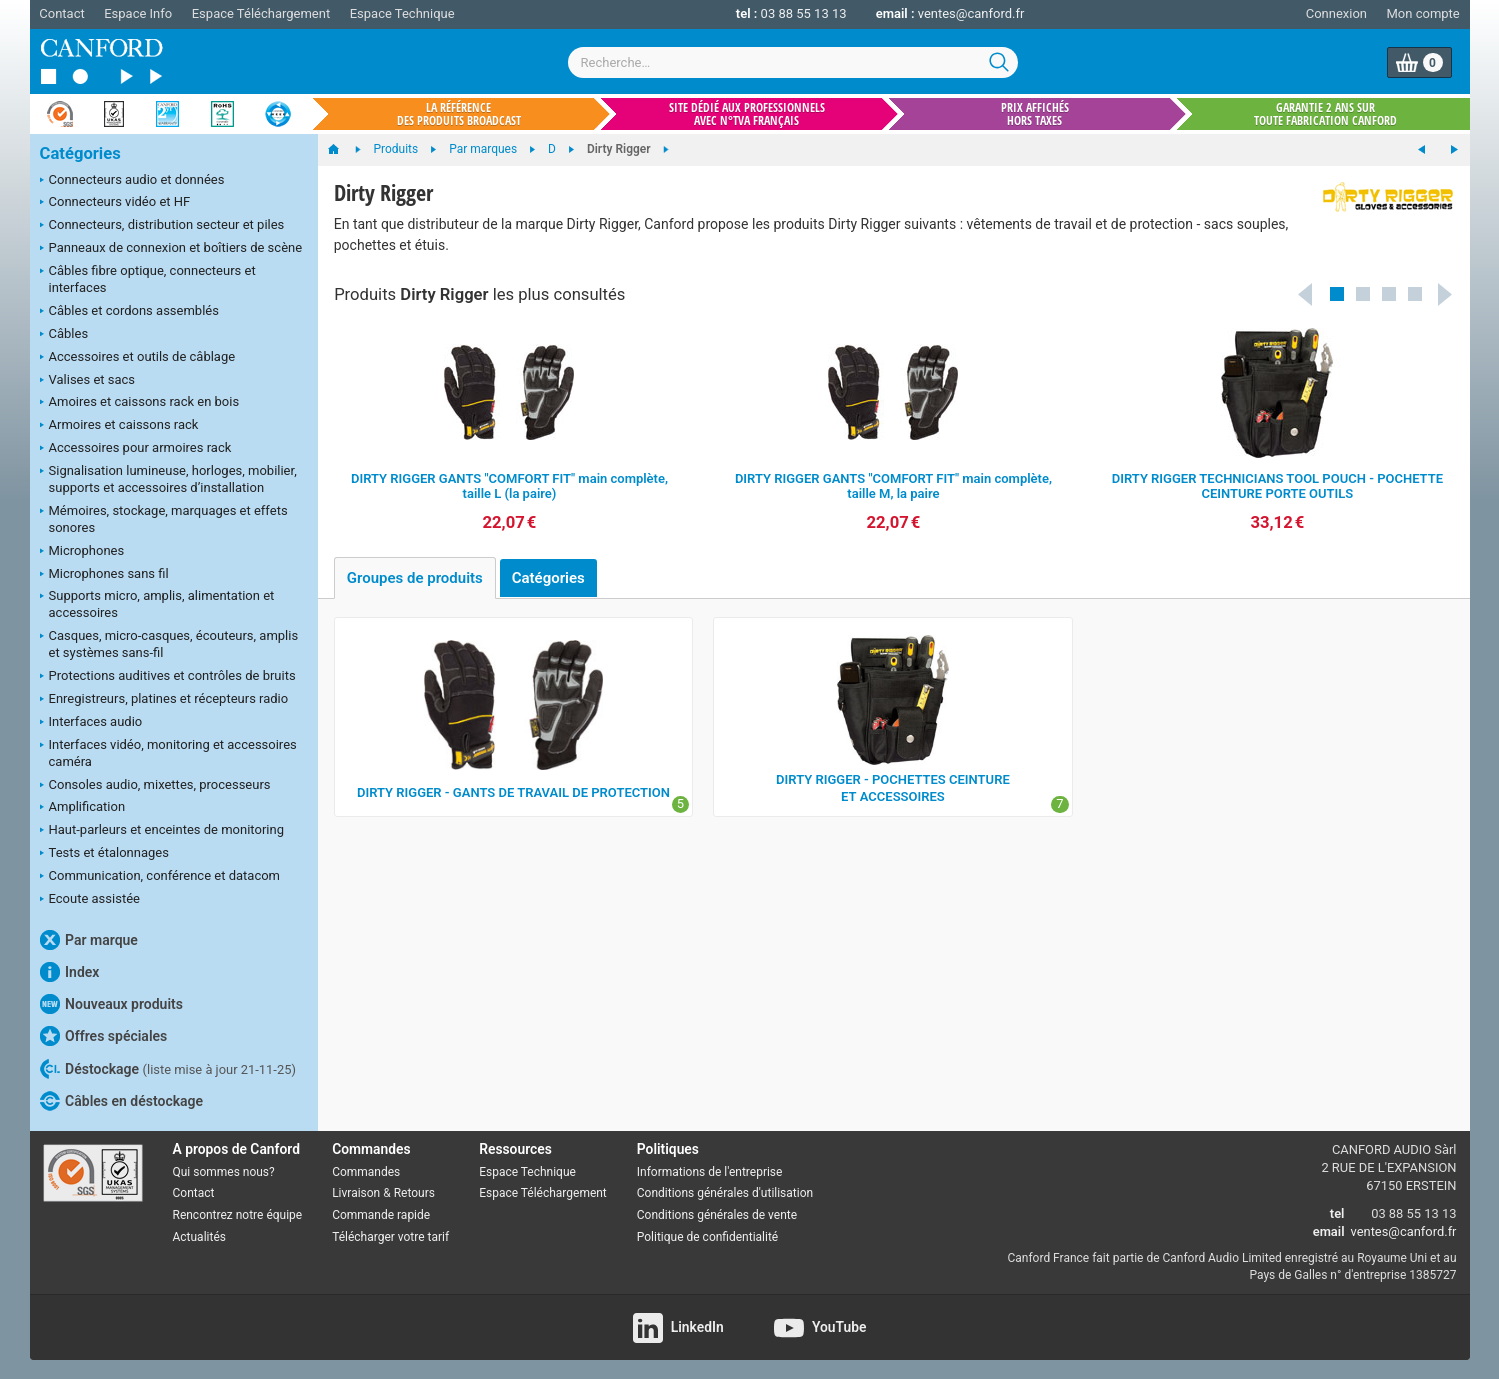 Image resolution: width=1499 pixels, height=1379 pixels. I want to click on Câbles et cordons assemblés, so click(129, 312).